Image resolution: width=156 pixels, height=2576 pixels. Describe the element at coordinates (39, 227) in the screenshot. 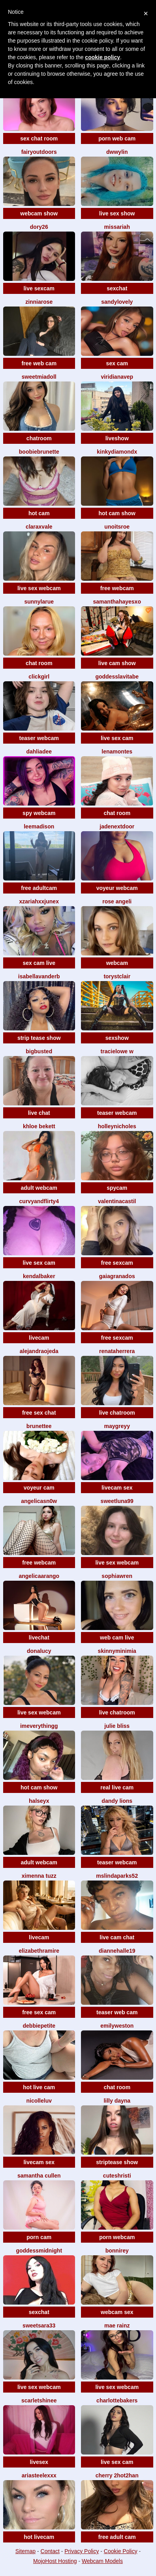

I see `Dory26` at that location.